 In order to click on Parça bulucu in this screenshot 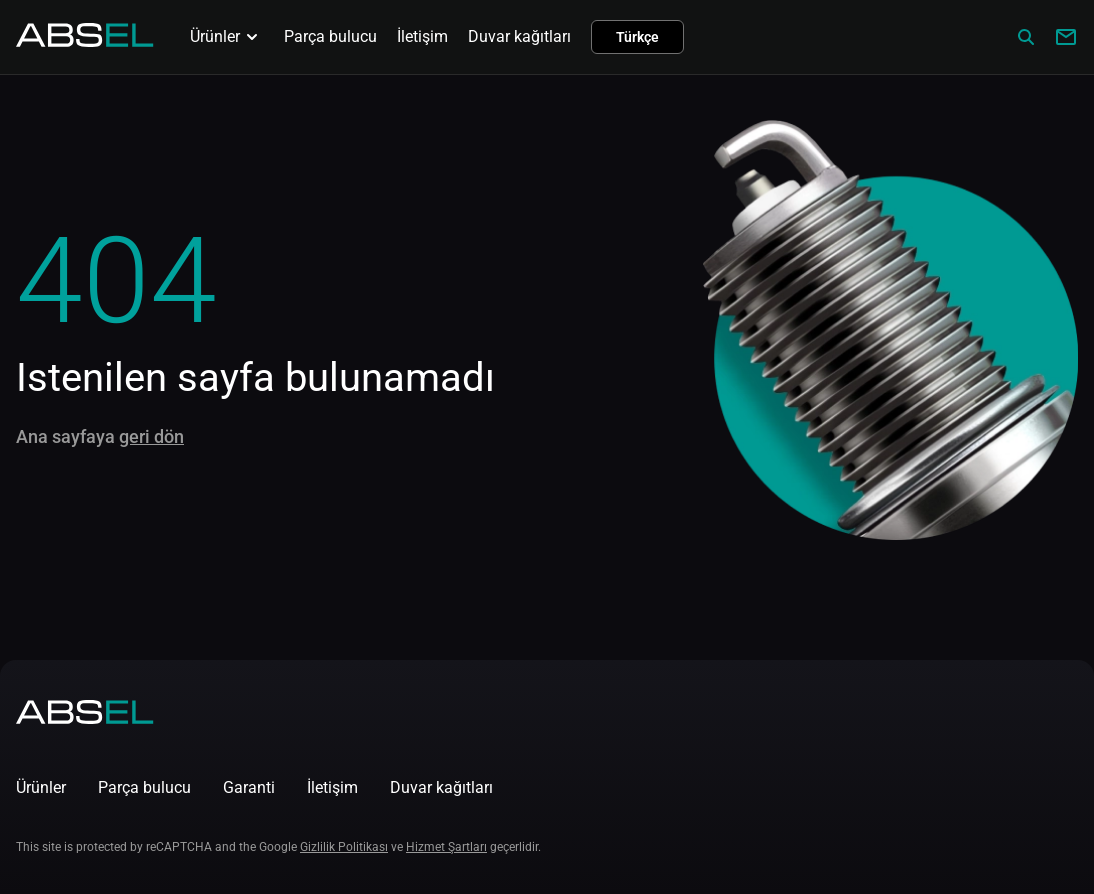, I will do `click(330, 36)`.